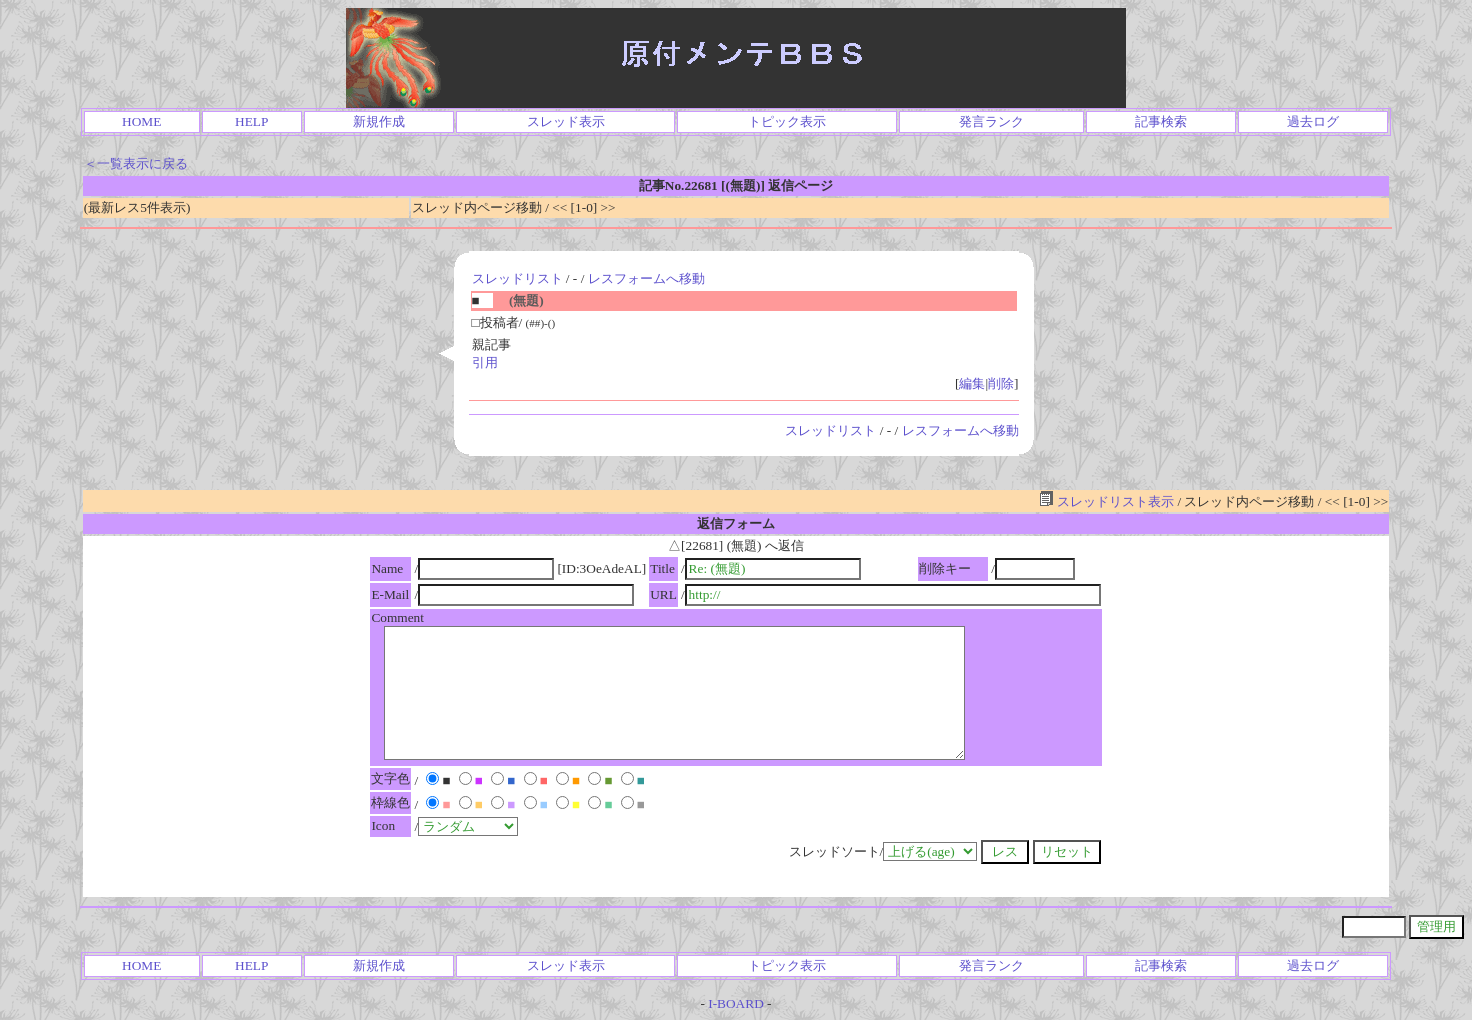 This screenshot has height=1020, width=1472. What do you see at coordinates (1001, 383) in the screenshot?
I see `削除` at bounding box center [1001, 383].